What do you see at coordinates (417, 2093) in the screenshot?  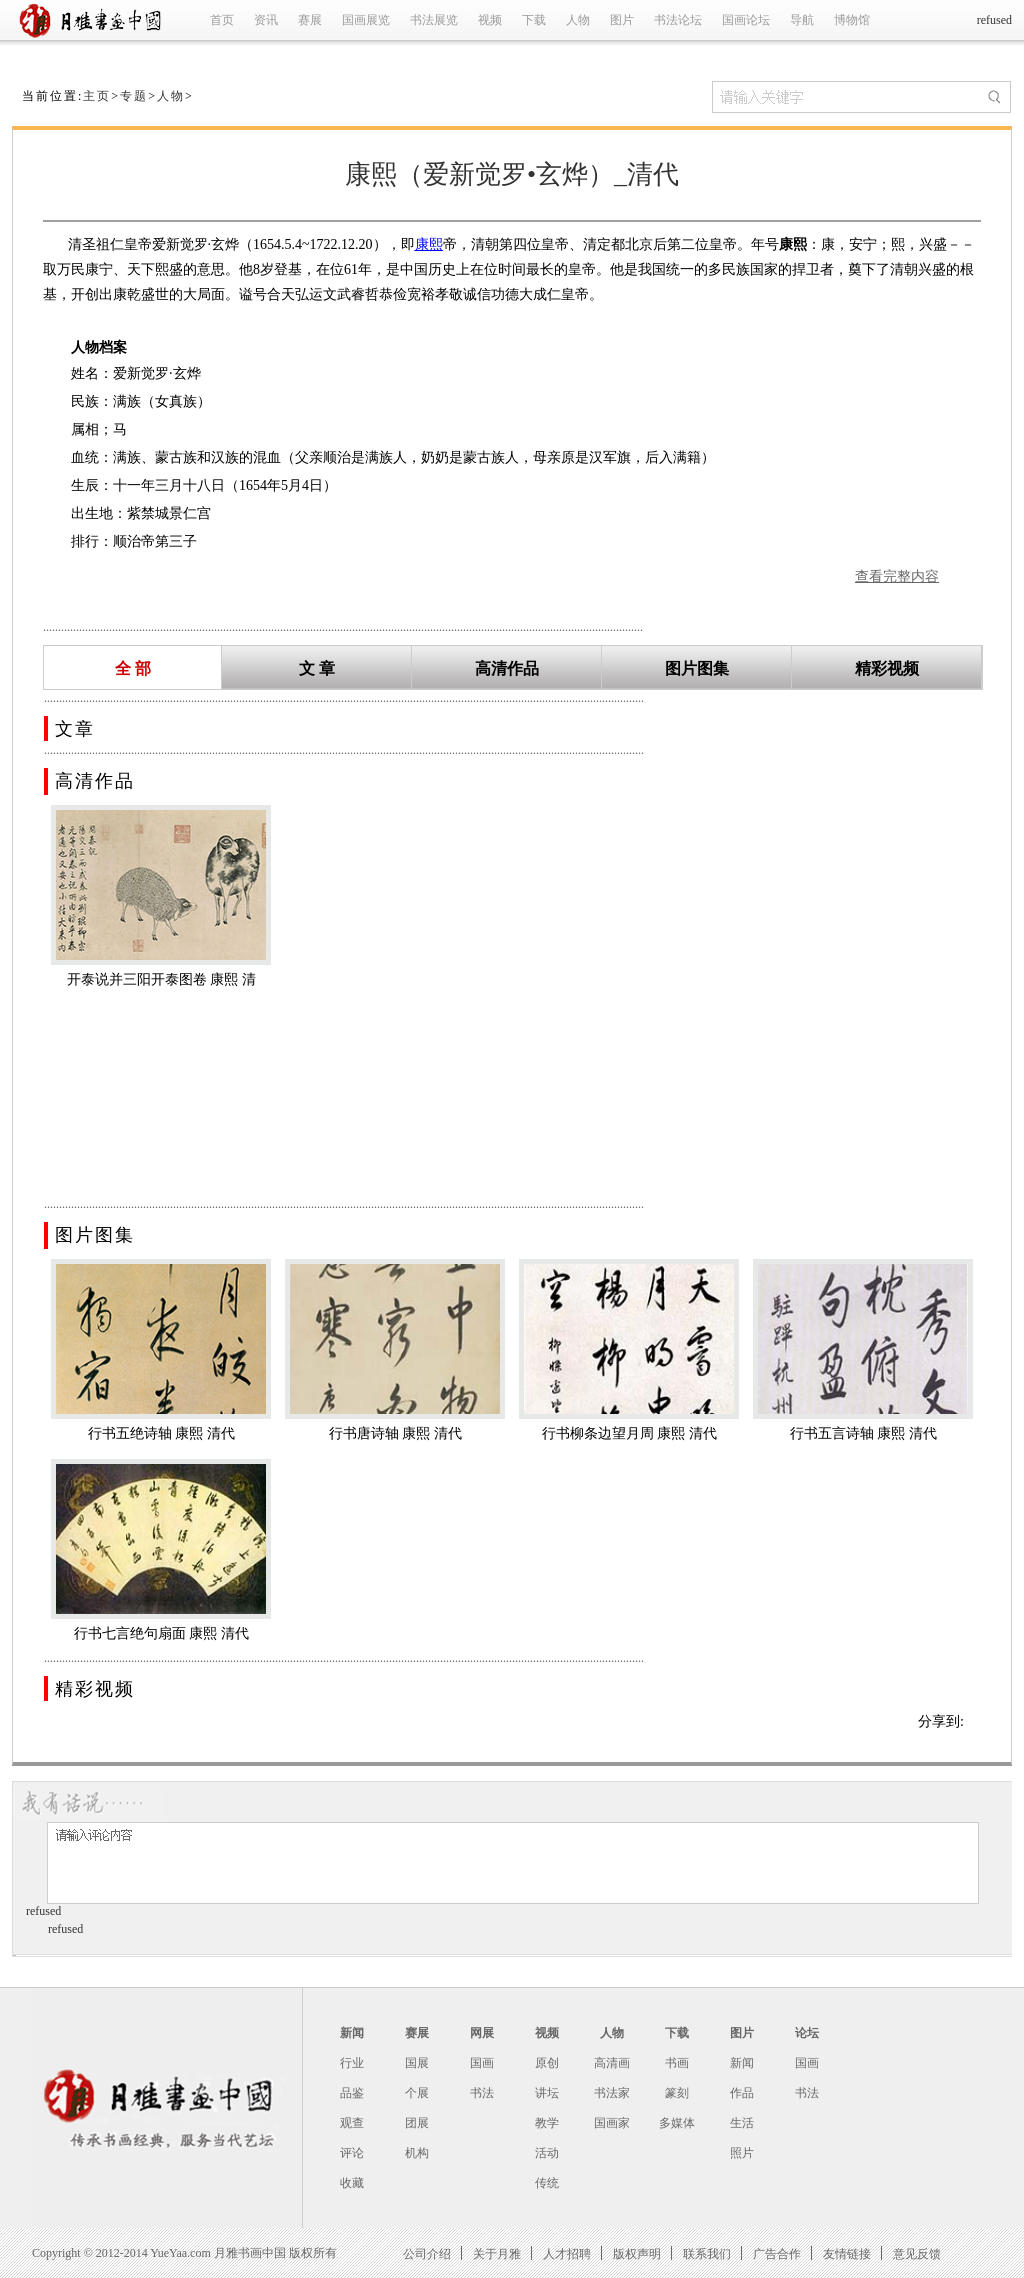 I see `个展` at bounding box center [417, 2093].